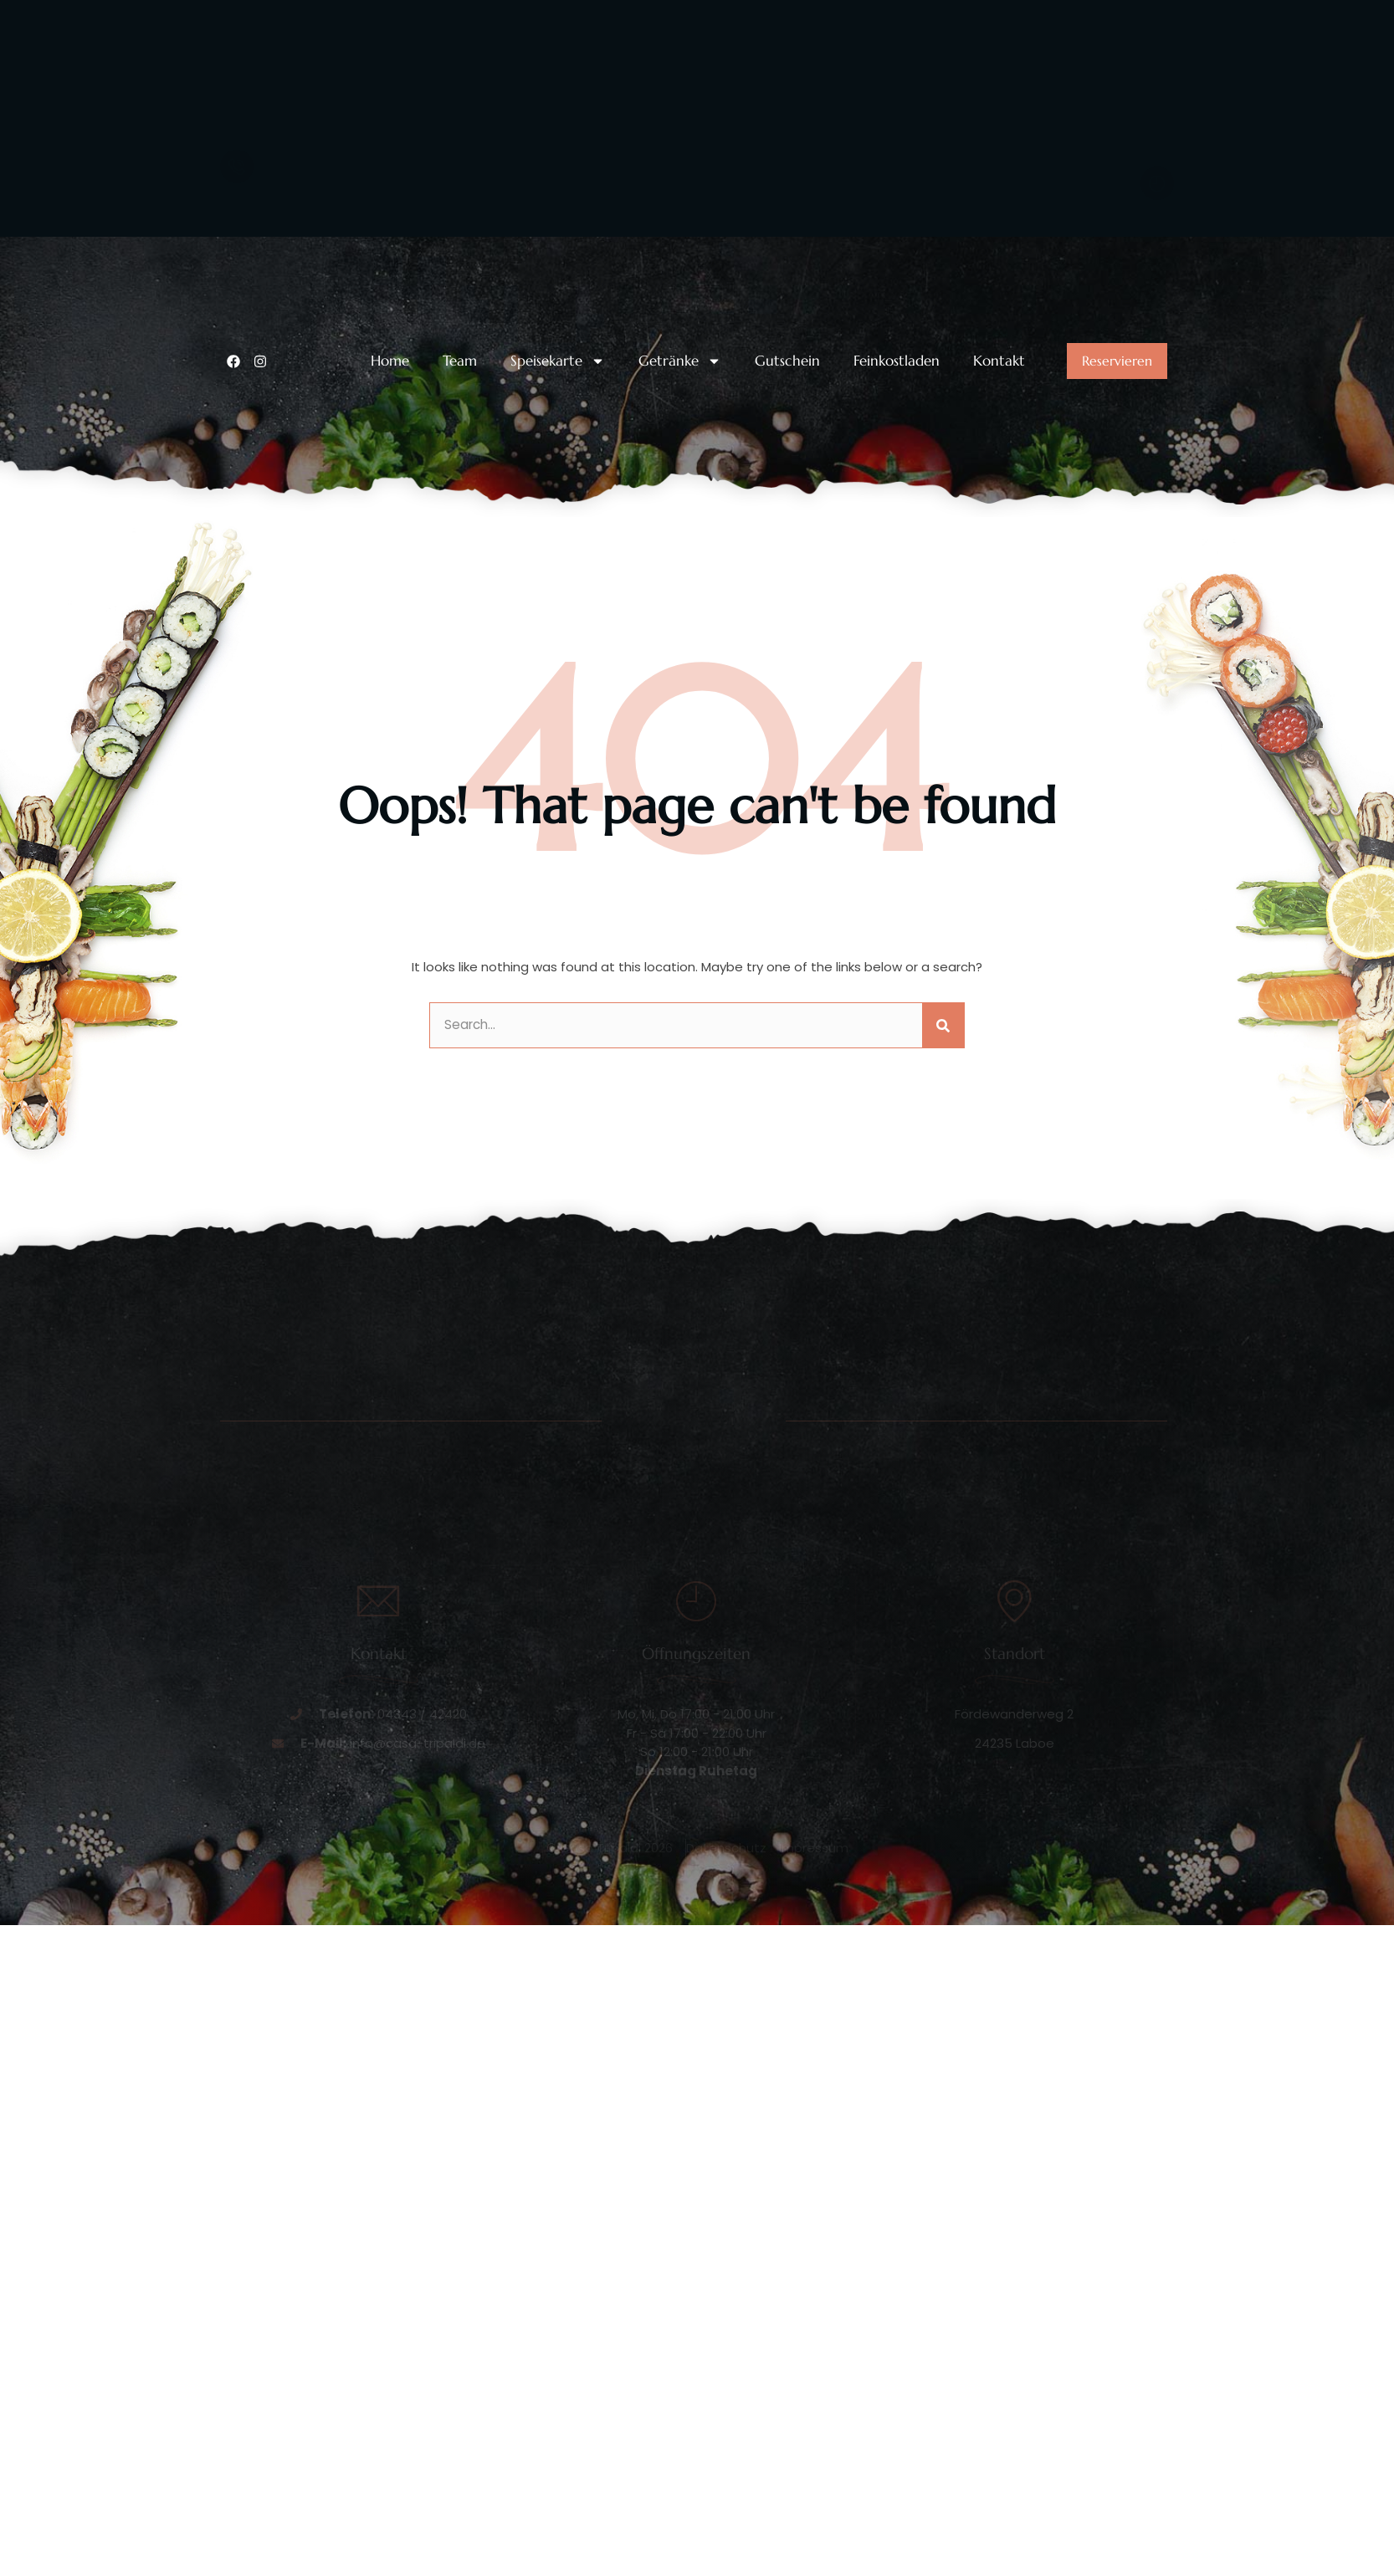  I want to click on Team, so click(460, 552).